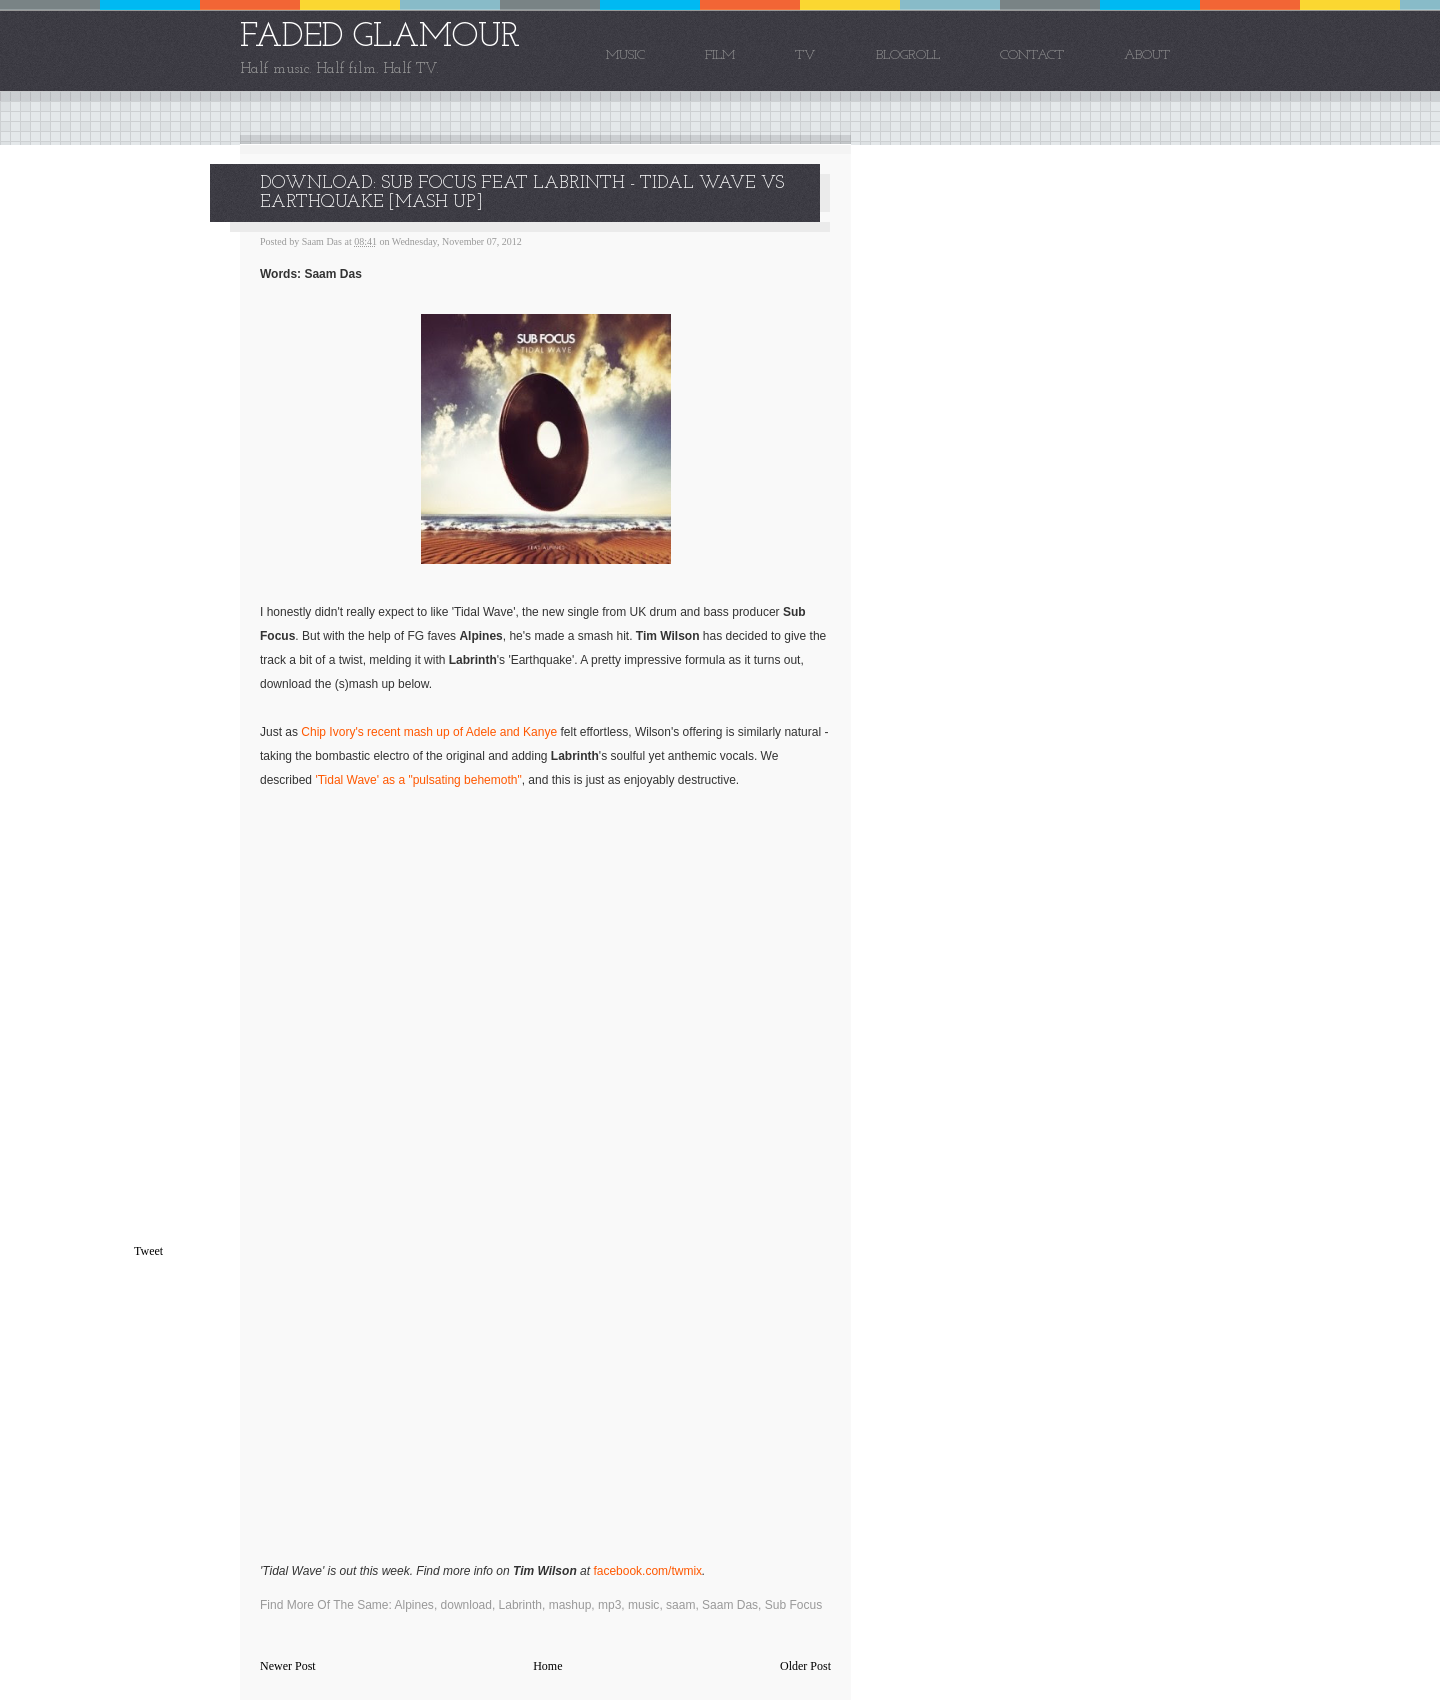  I want to click on Alpines, so click(414, 1605).